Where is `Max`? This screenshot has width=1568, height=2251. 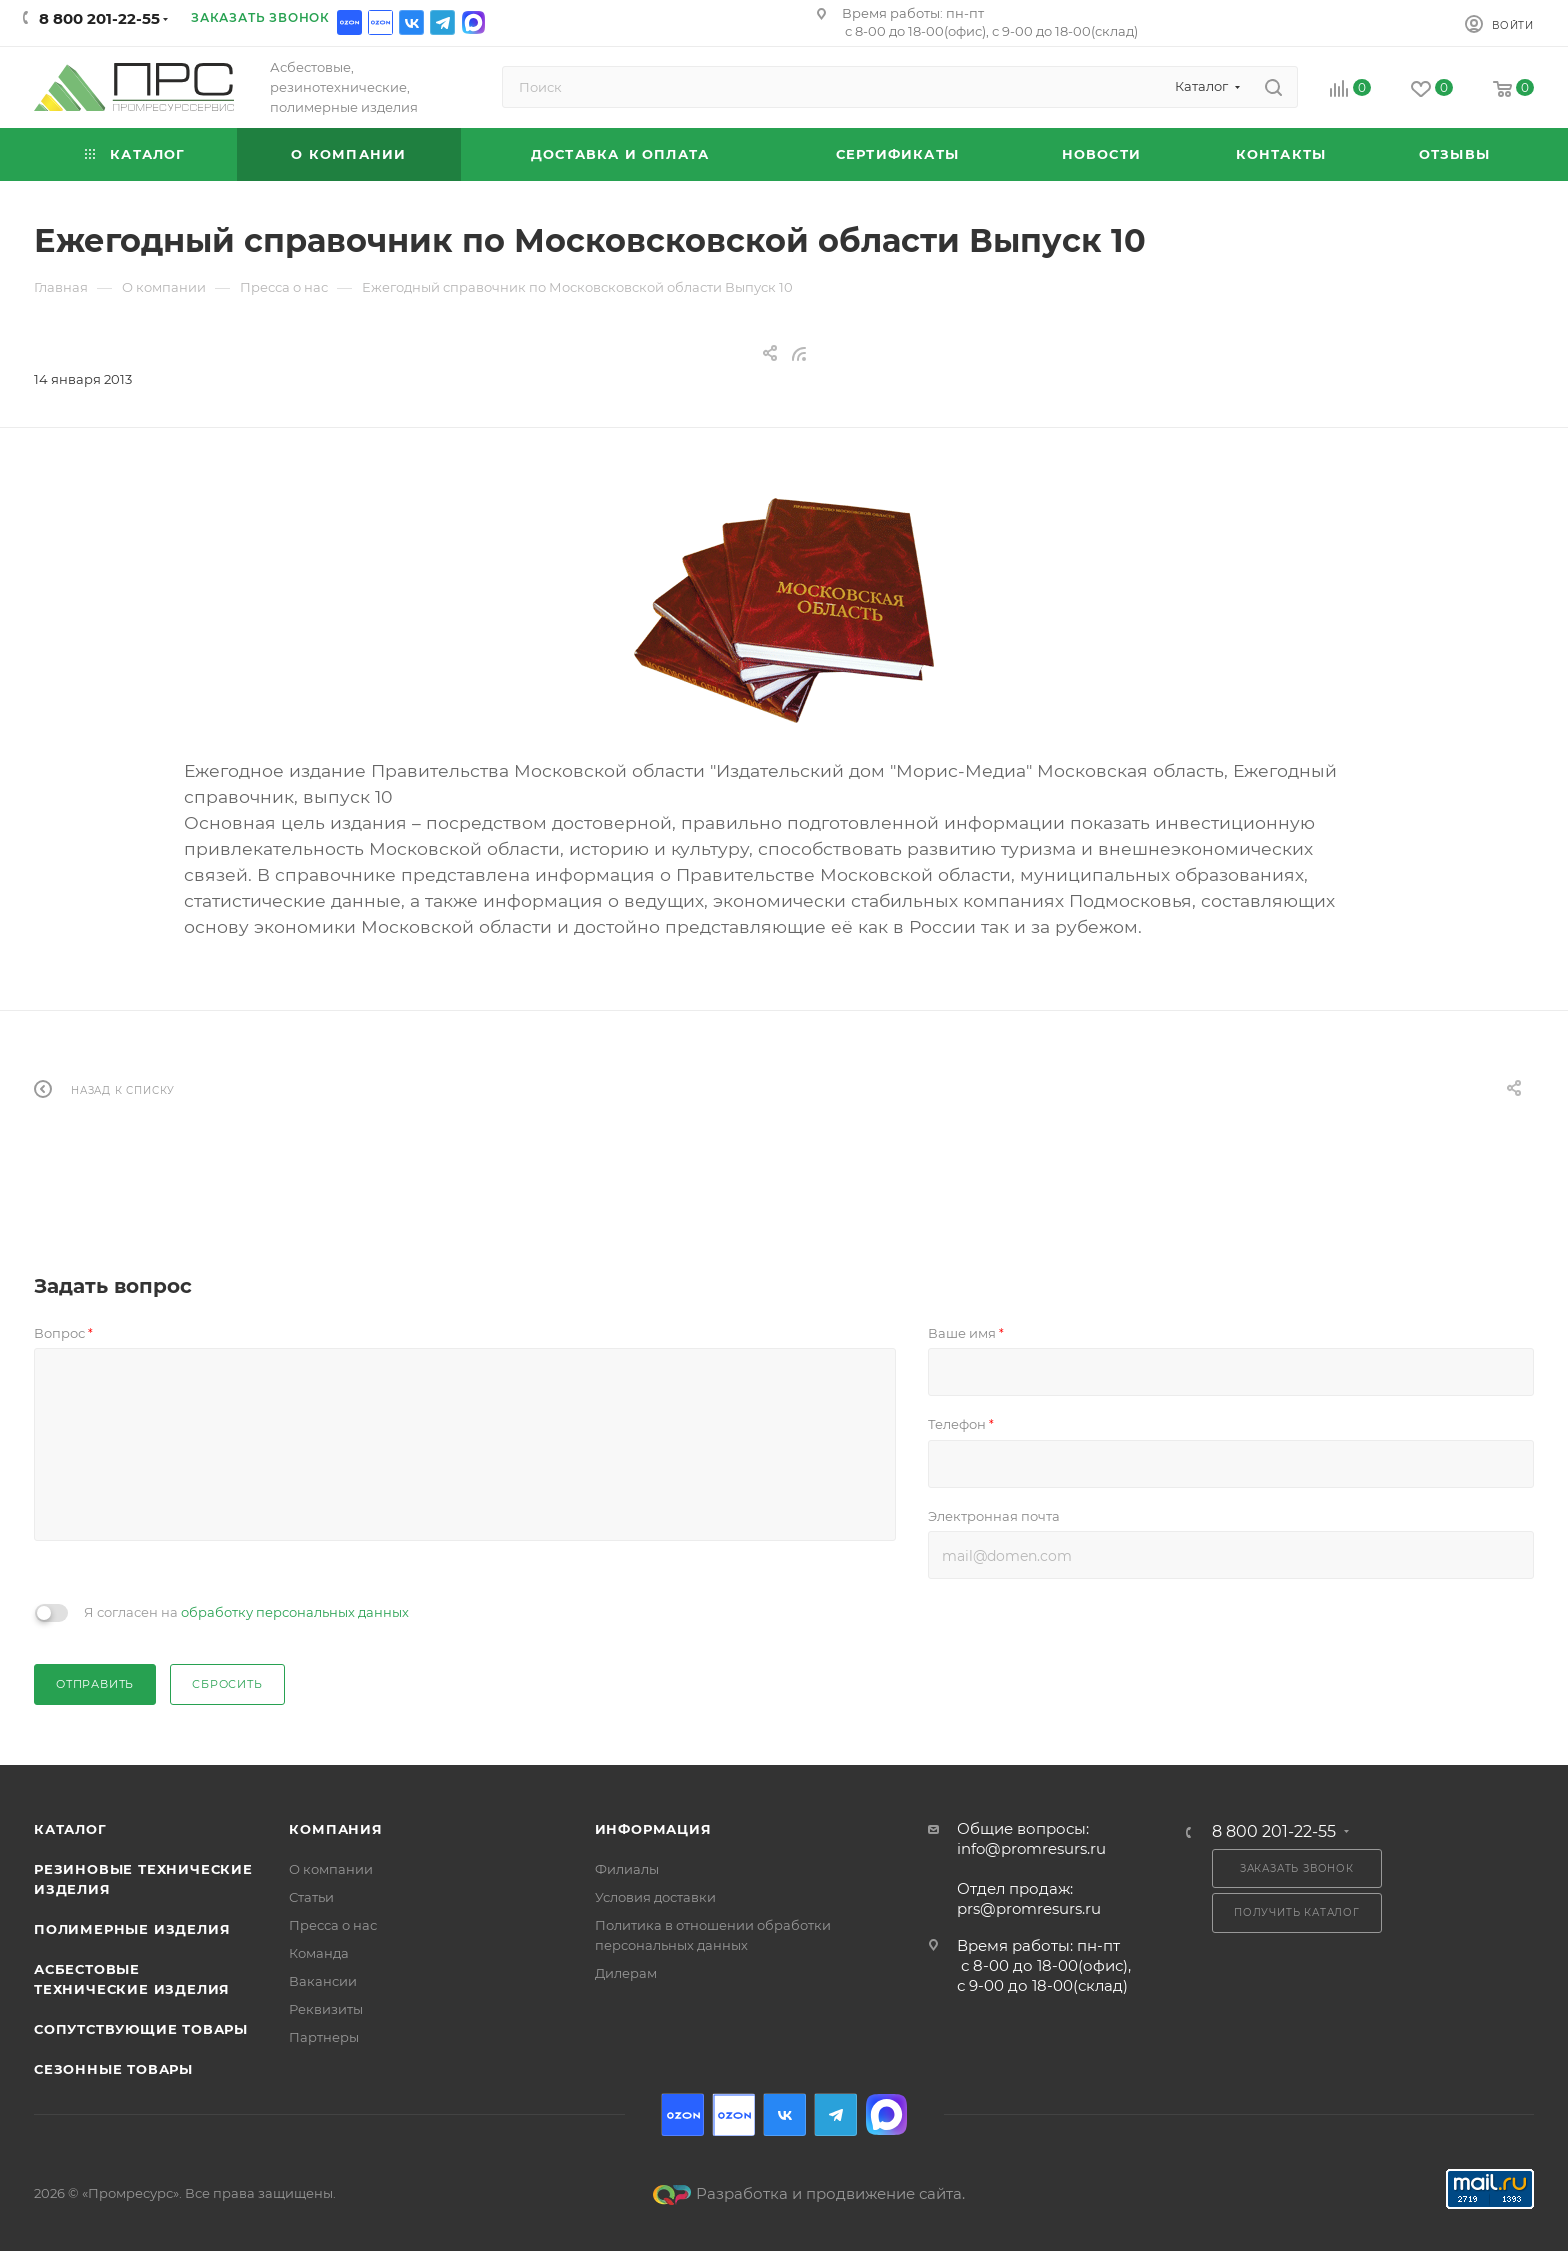 Max is located at coordinates (473, 22).